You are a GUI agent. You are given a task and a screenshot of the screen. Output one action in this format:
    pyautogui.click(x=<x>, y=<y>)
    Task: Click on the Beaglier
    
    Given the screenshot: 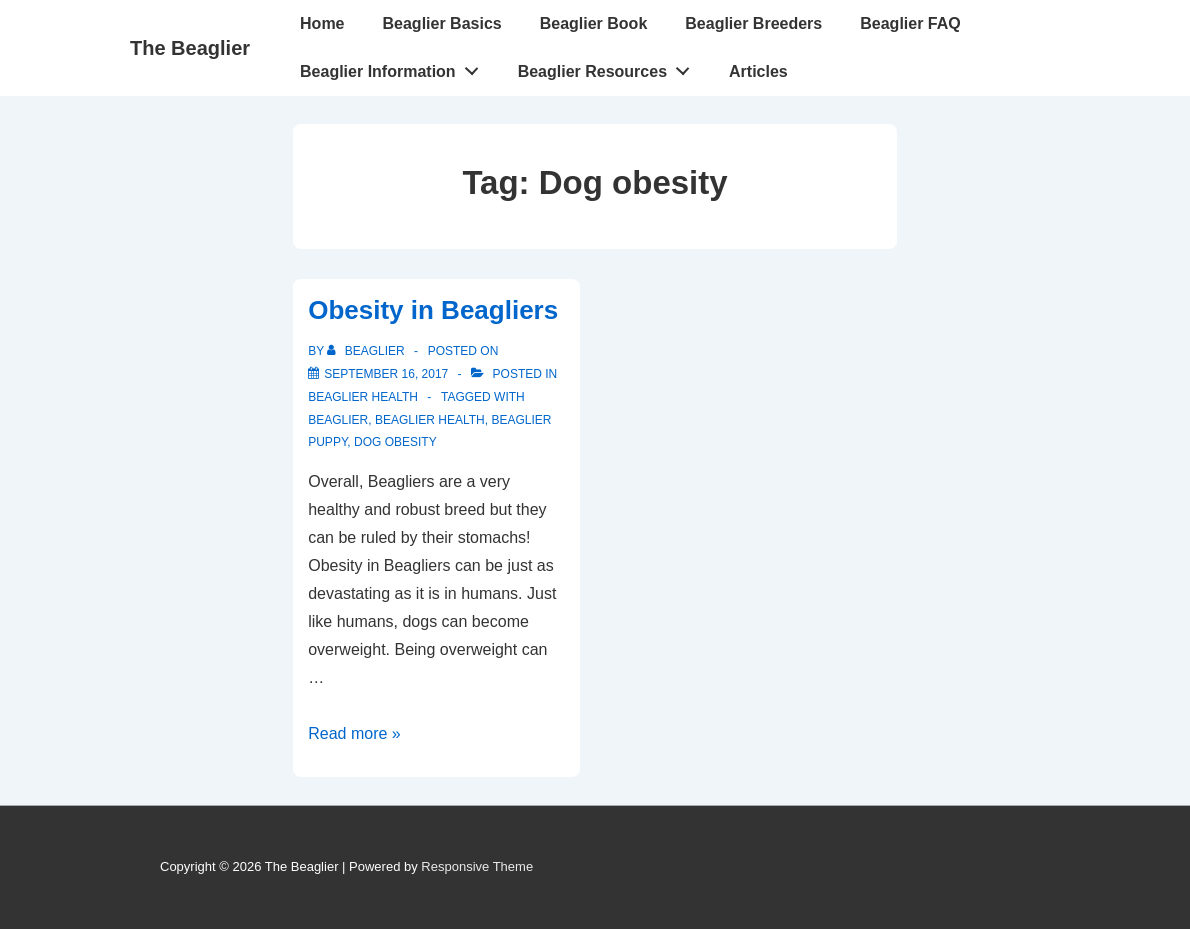 What is the action you would take?
    pyautogui.click(x=338, y=420)
    